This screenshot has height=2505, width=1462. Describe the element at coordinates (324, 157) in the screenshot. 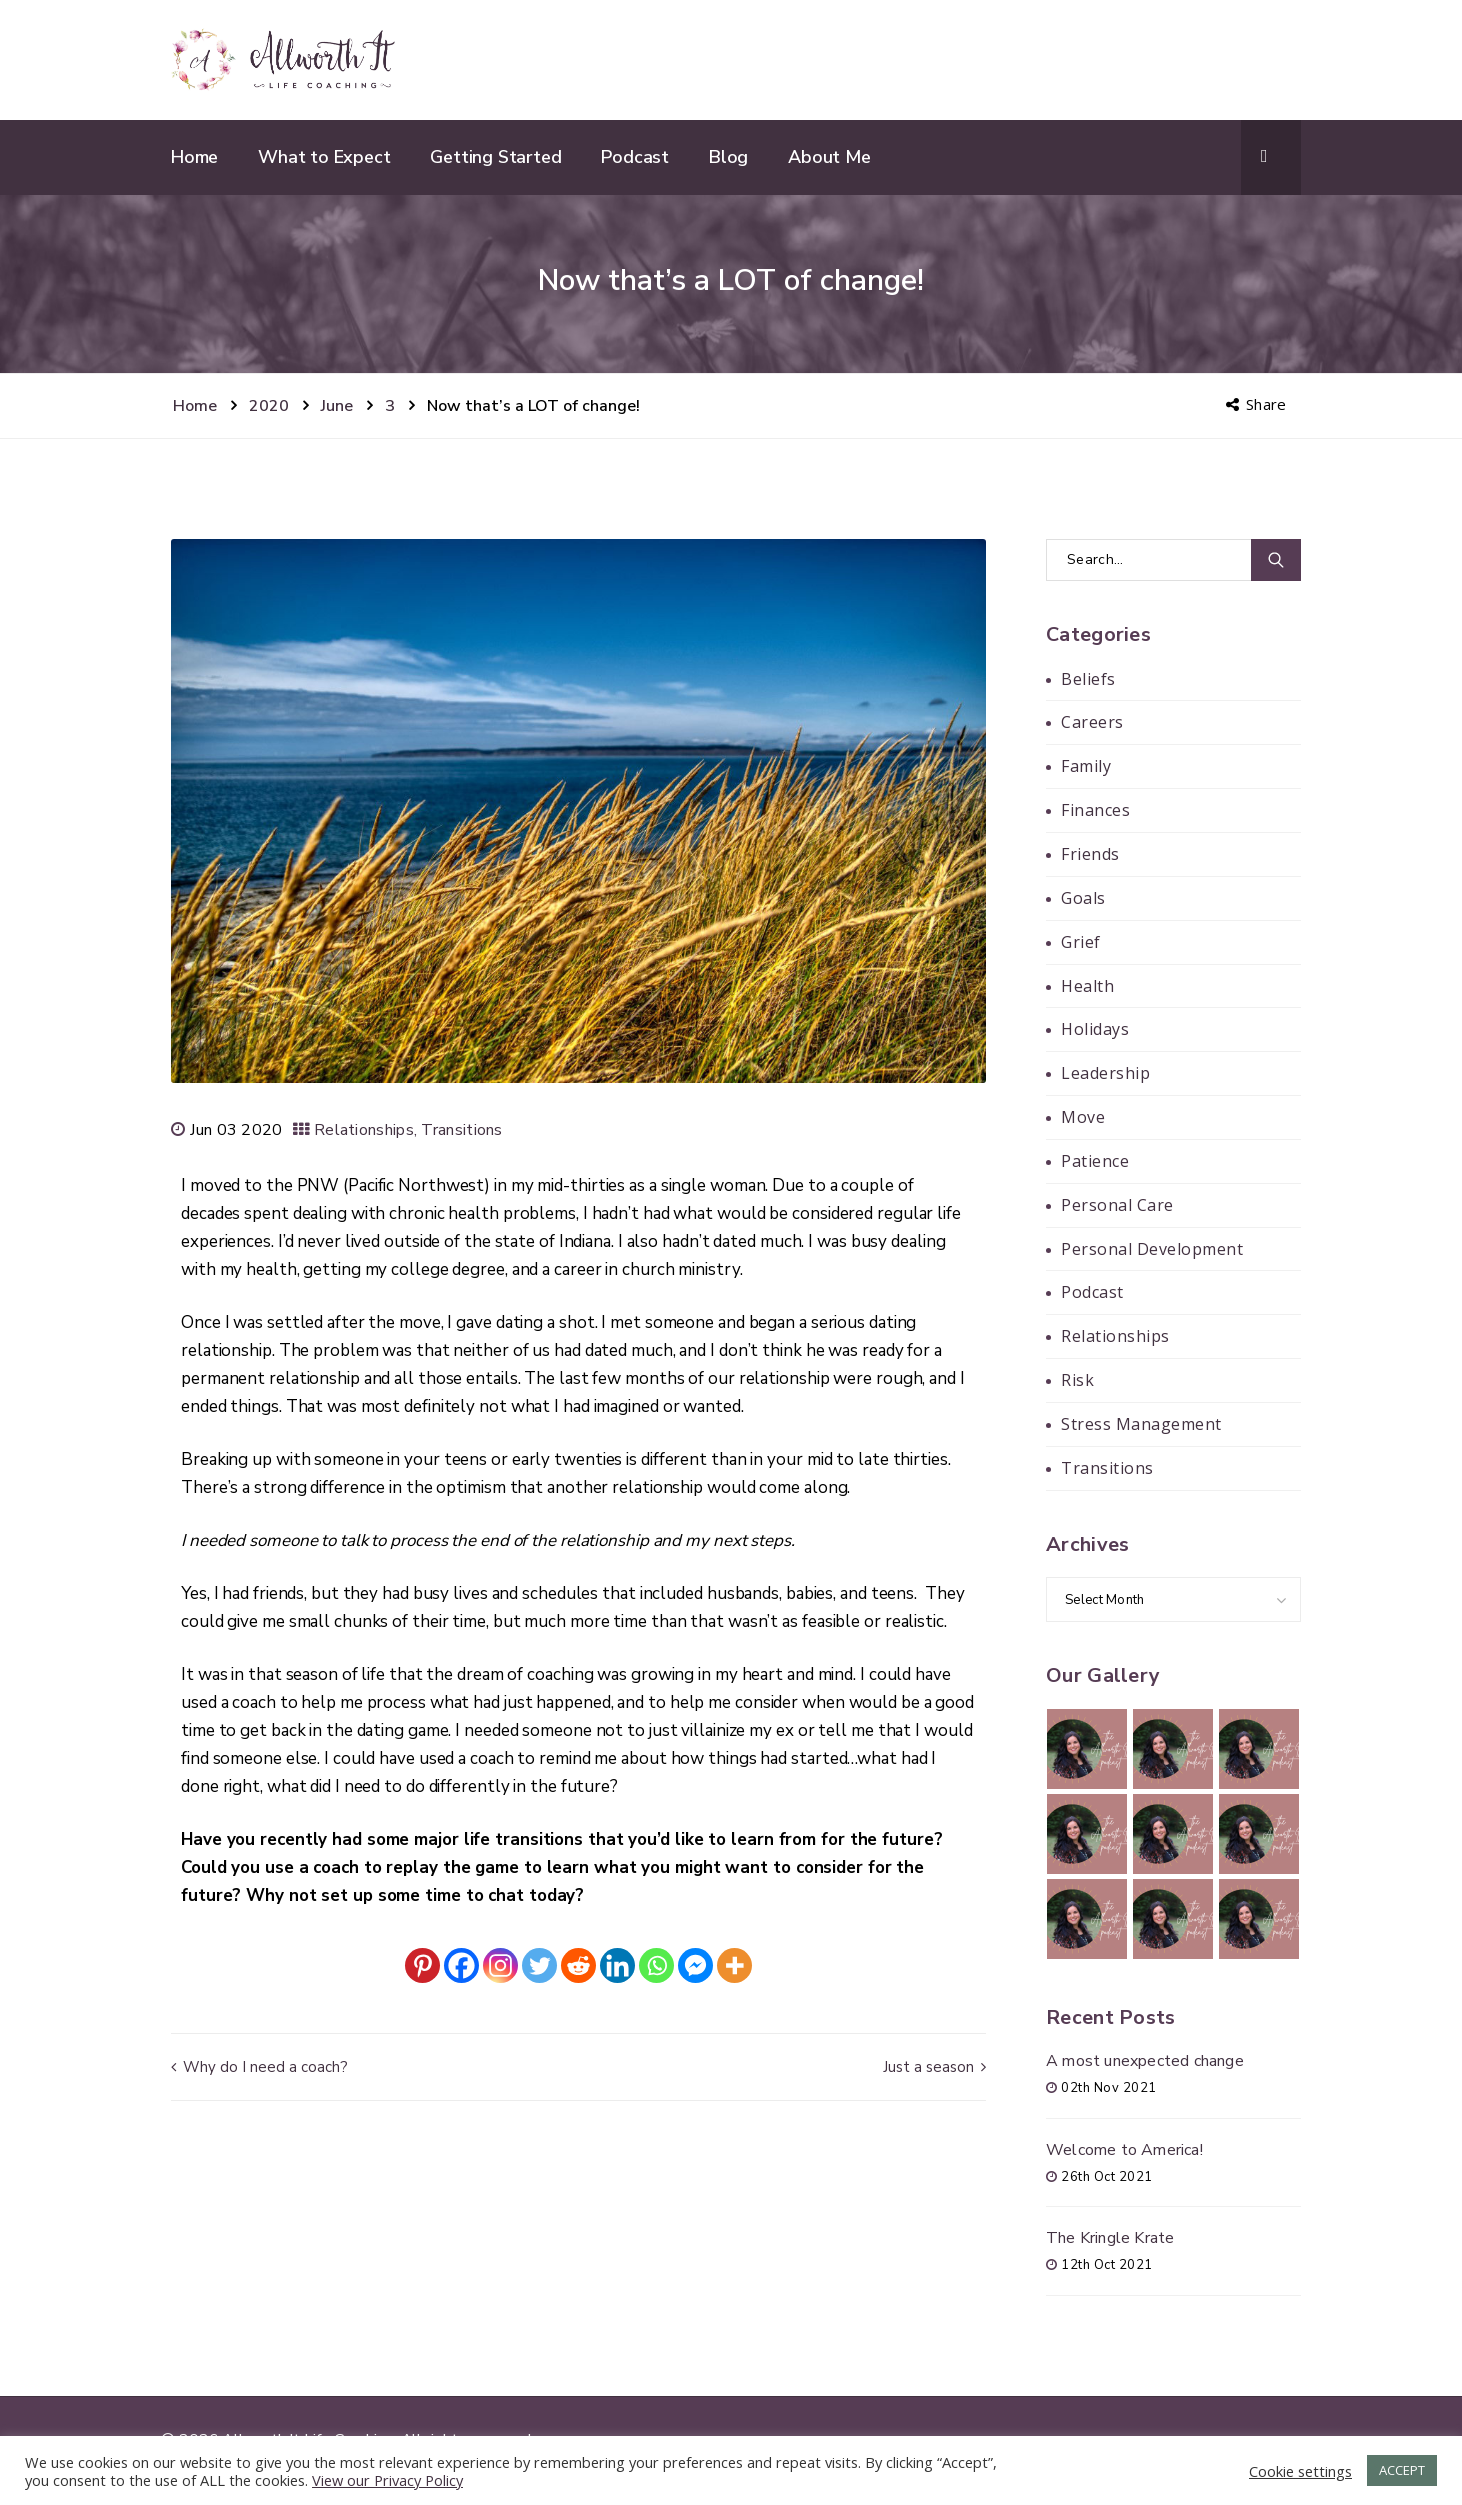

I see `What to Expect` at that location.